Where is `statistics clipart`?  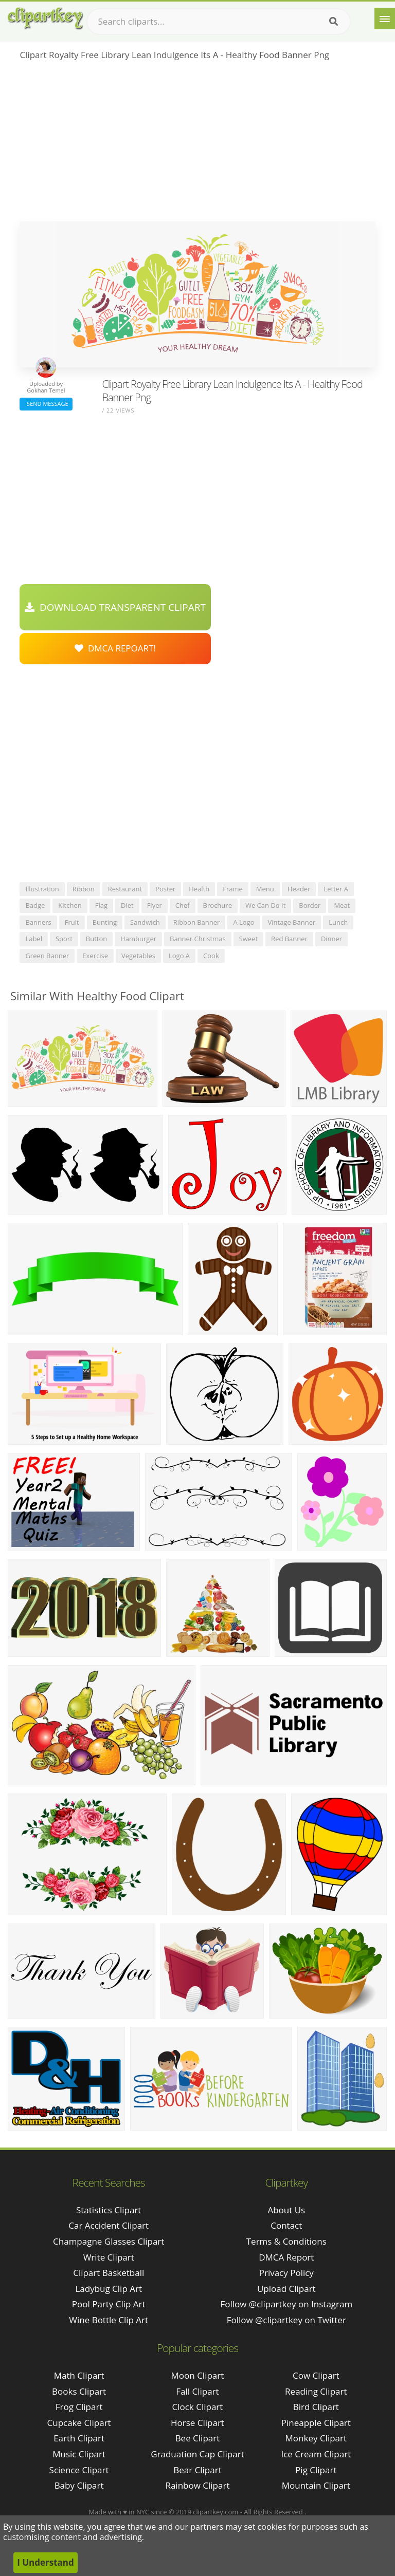 statistics clipart is located at coordinates (108, 2210).